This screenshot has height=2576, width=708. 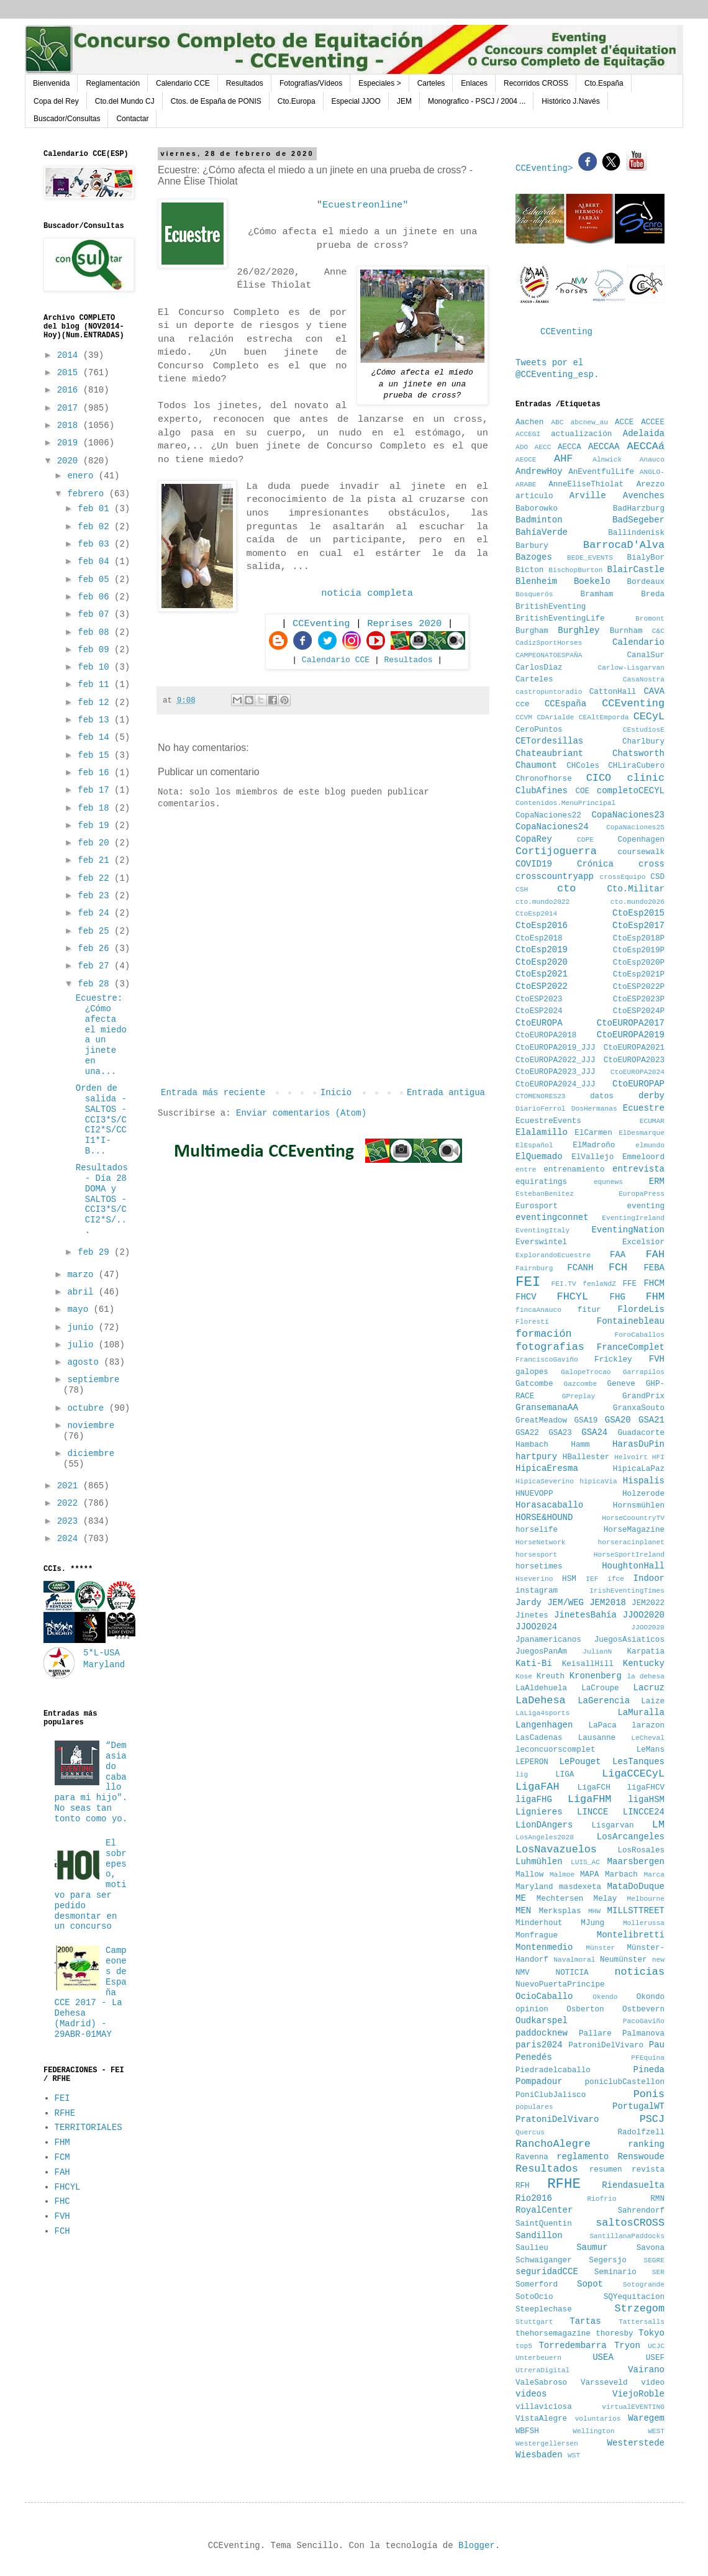 I want to click on Marca, so click(x=654, y=1874).